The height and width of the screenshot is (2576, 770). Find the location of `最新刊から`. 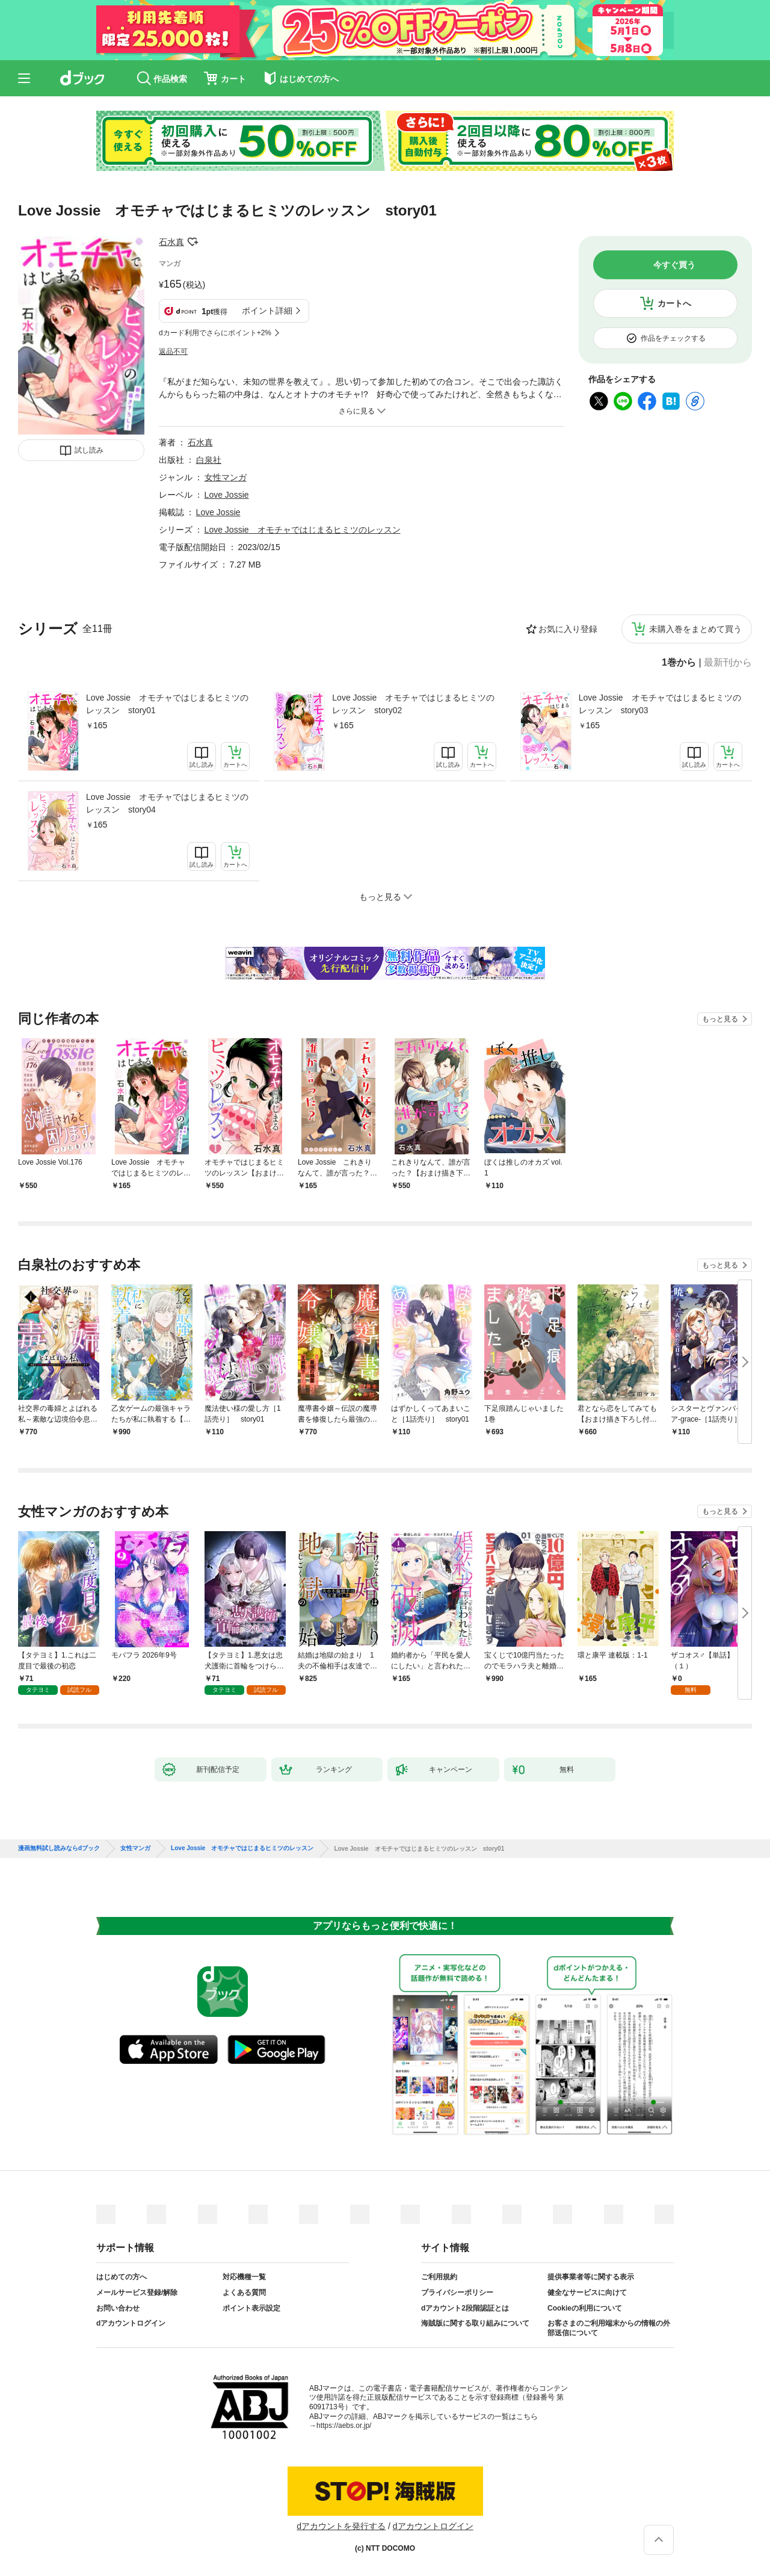

最新刊から is located at coordinates (728, 662).